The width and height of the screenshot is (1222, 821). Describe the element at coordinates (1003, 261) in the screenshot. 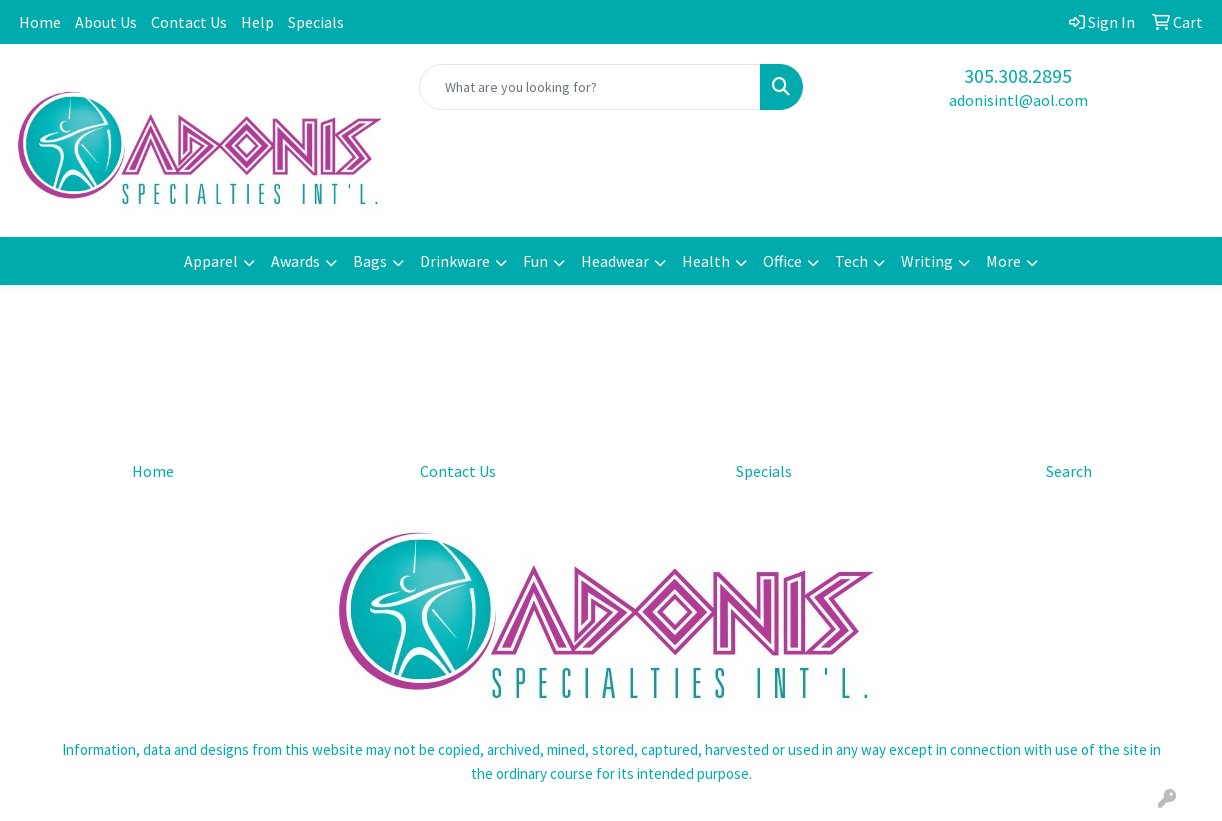

I see `More [button]` at that location.